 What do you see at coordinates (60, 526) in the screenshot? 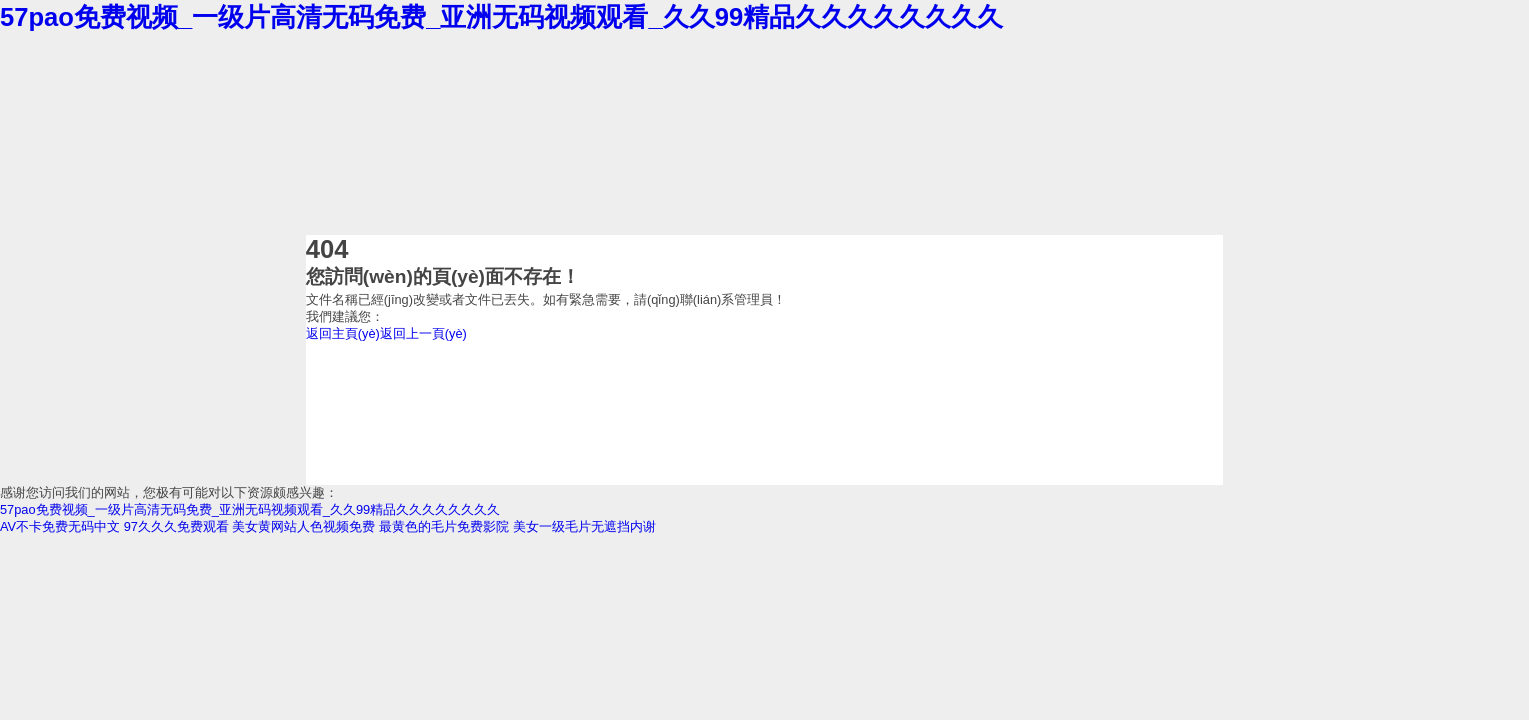
I see `AV不卡免费无码中文` at bounding box center [60, 526].